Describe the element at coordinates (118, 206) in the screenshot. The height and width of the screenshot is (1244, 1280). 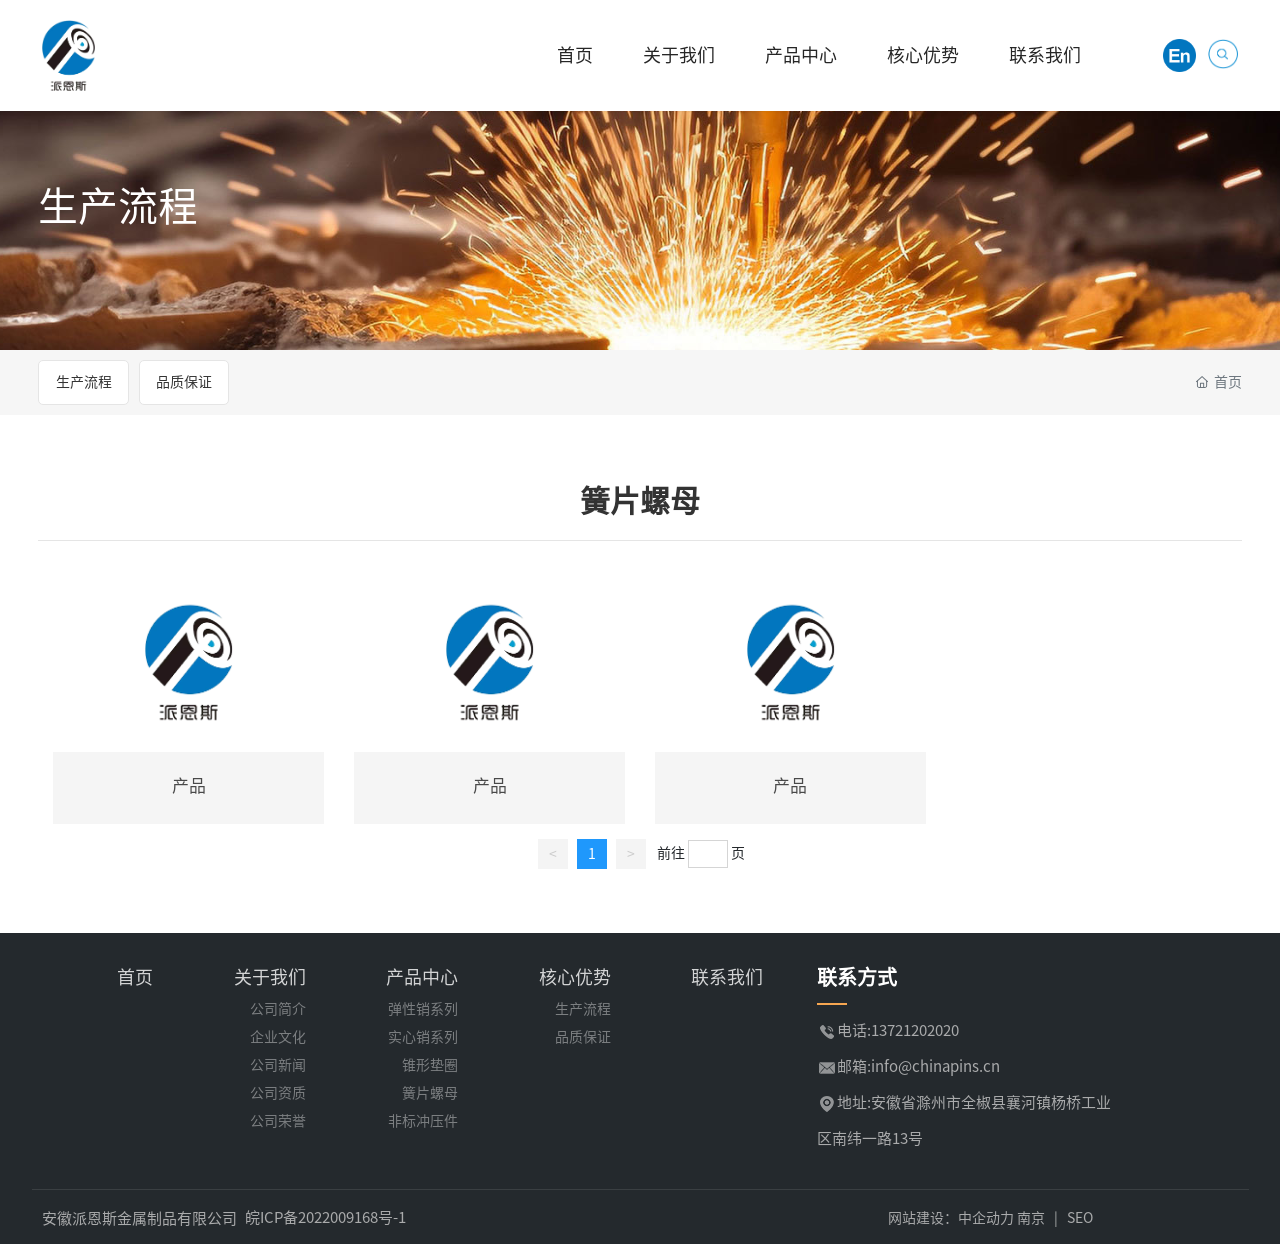
I see `生产流程` at that location.